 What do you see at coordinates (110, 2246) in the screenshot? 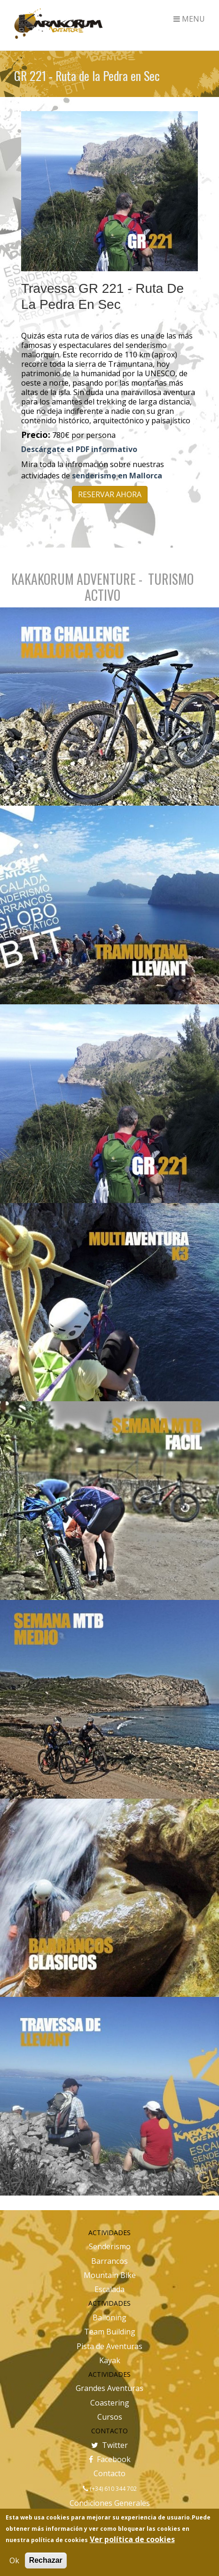
I see `Senderismo` at bounding box center [110, 2246].